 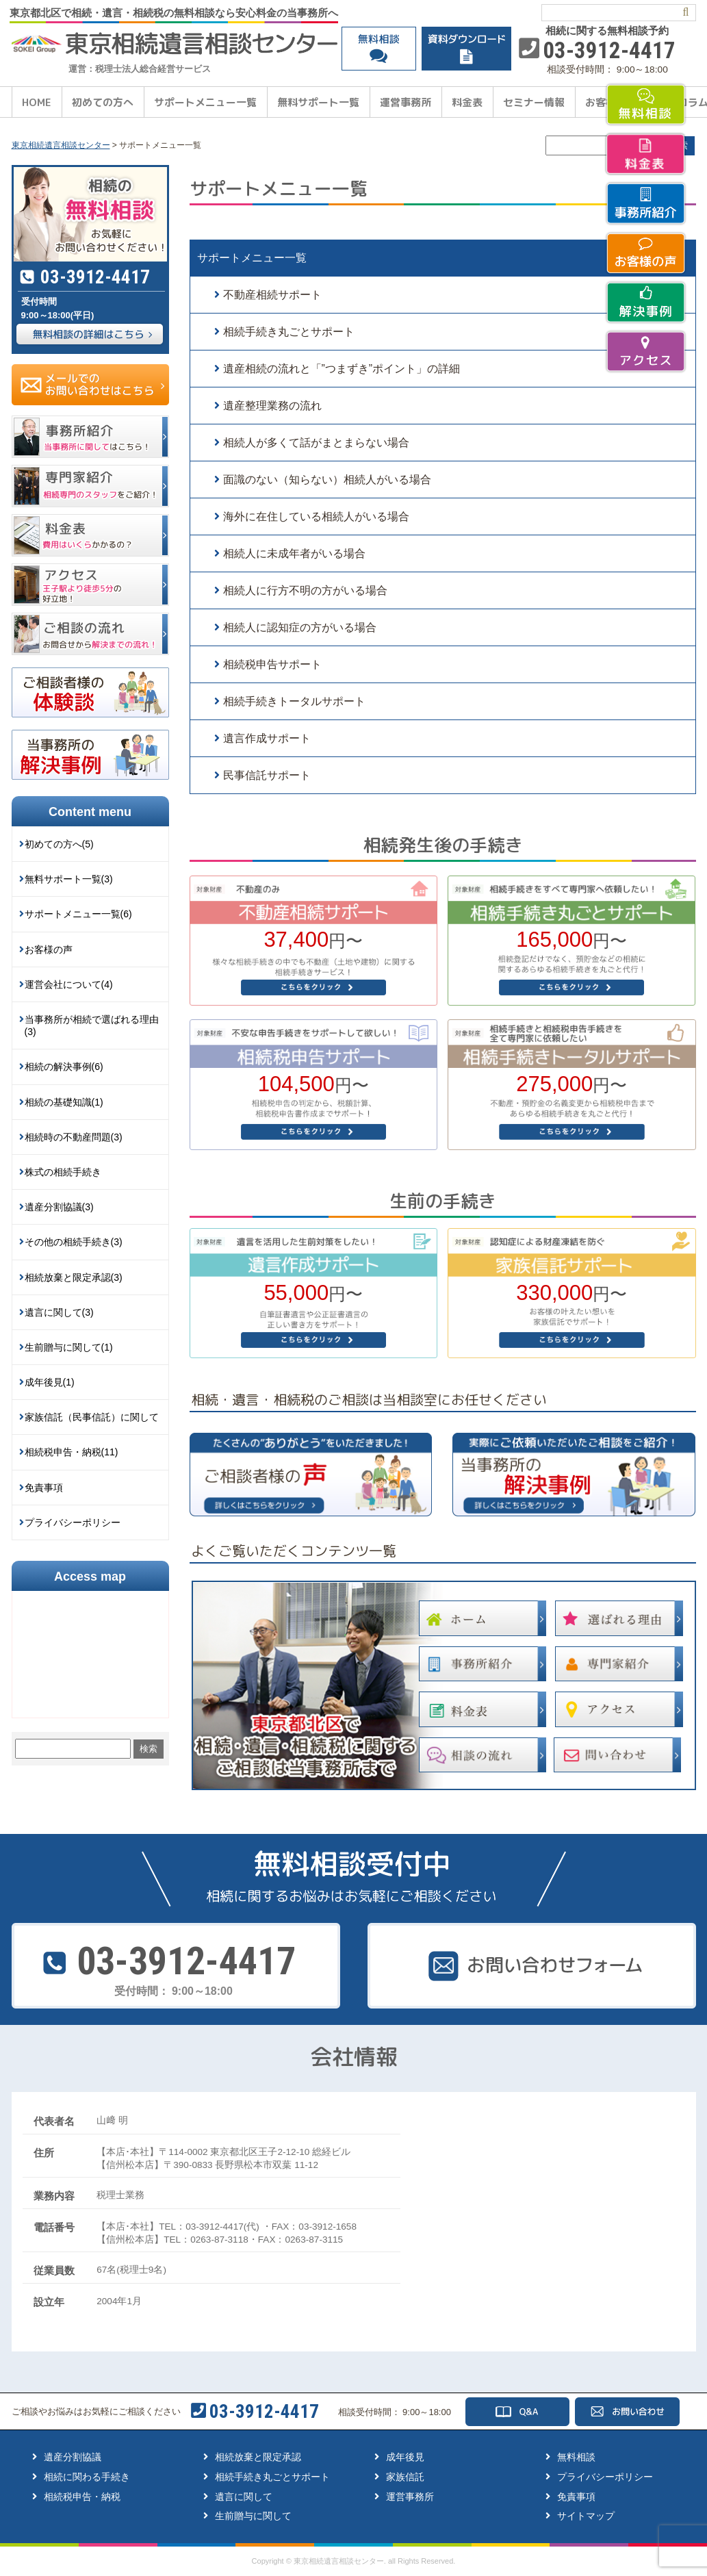 I want to click on サイトマップ, so click(x=586, y=2515).